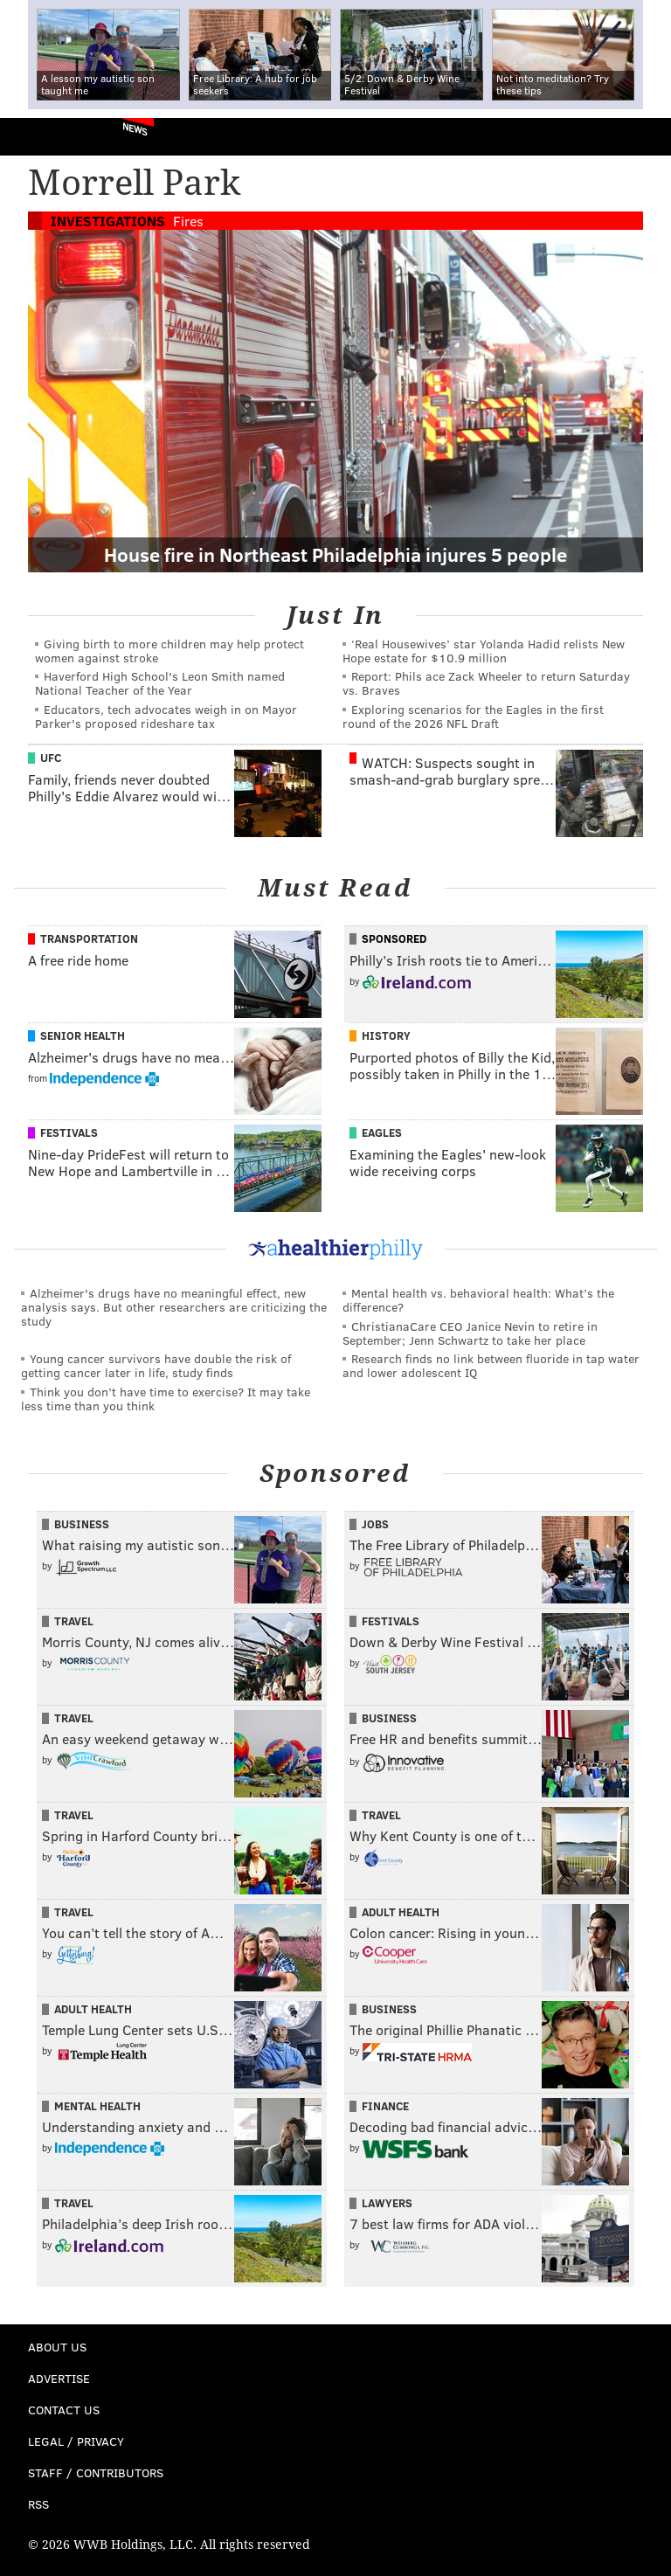 The width and height of the screenshot is (671, 2576). I want to click on Advertise, so click(59, 2378).